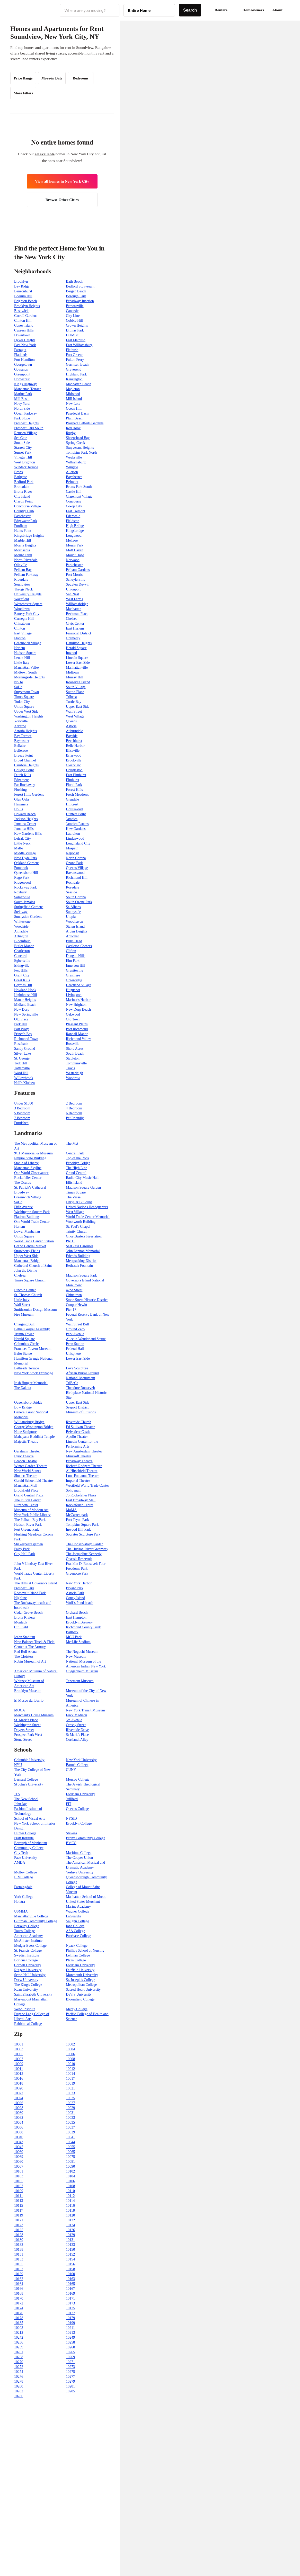 The image size is (300, 2576). I want to click on St. Albans, so click(73, 907).